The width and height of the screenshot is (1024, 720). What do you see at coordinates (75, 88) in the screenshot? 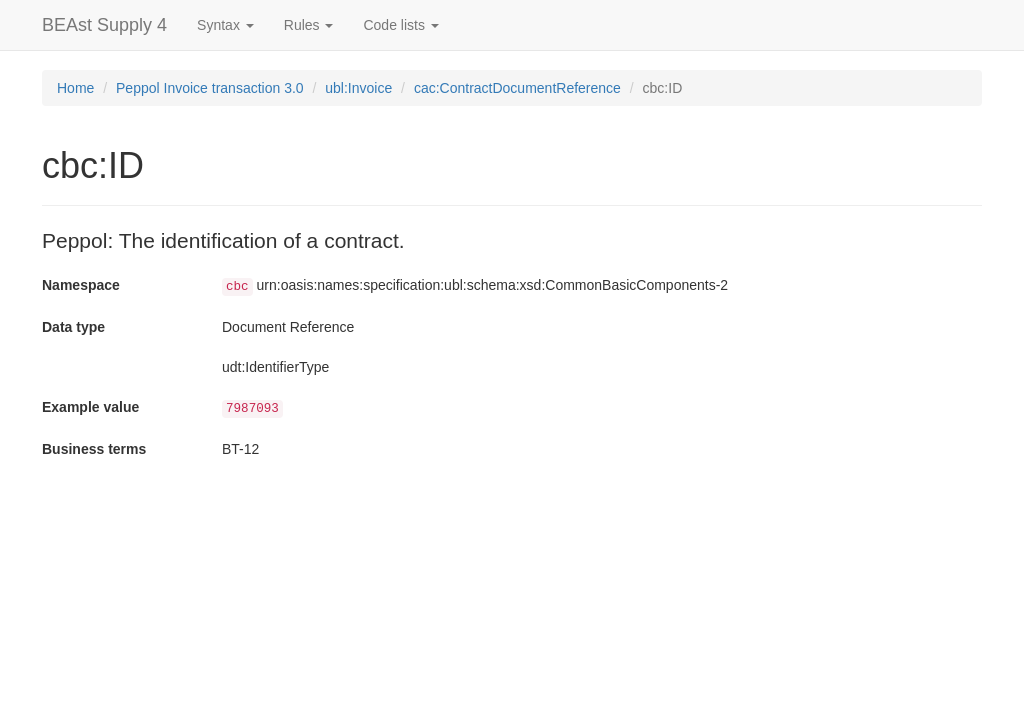
I see `Home` at bounding box center [75, 88].